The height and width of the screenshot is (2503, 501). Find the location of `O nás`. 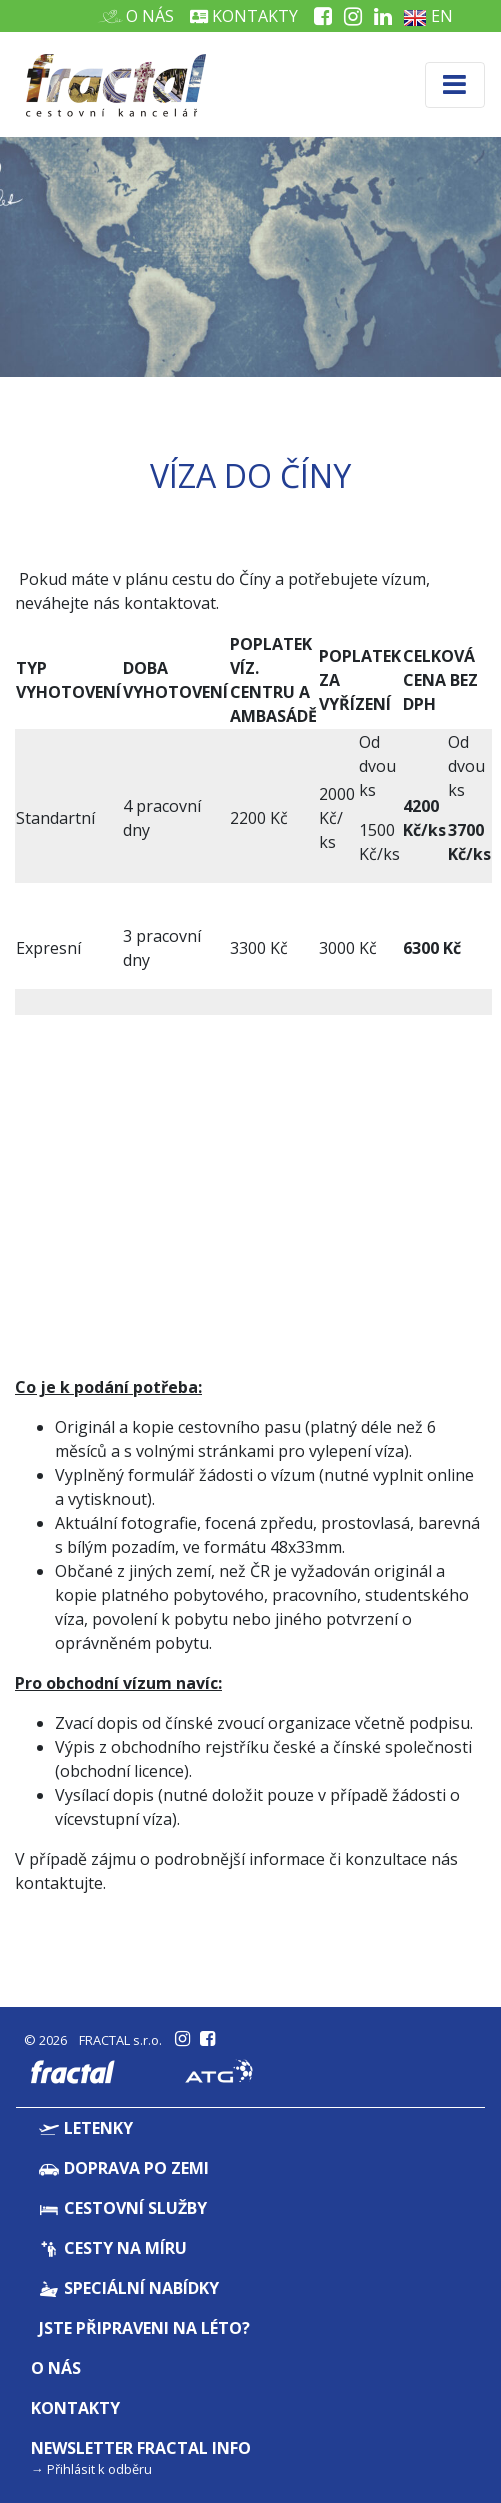

O nás is located at coordinates (142, 16).